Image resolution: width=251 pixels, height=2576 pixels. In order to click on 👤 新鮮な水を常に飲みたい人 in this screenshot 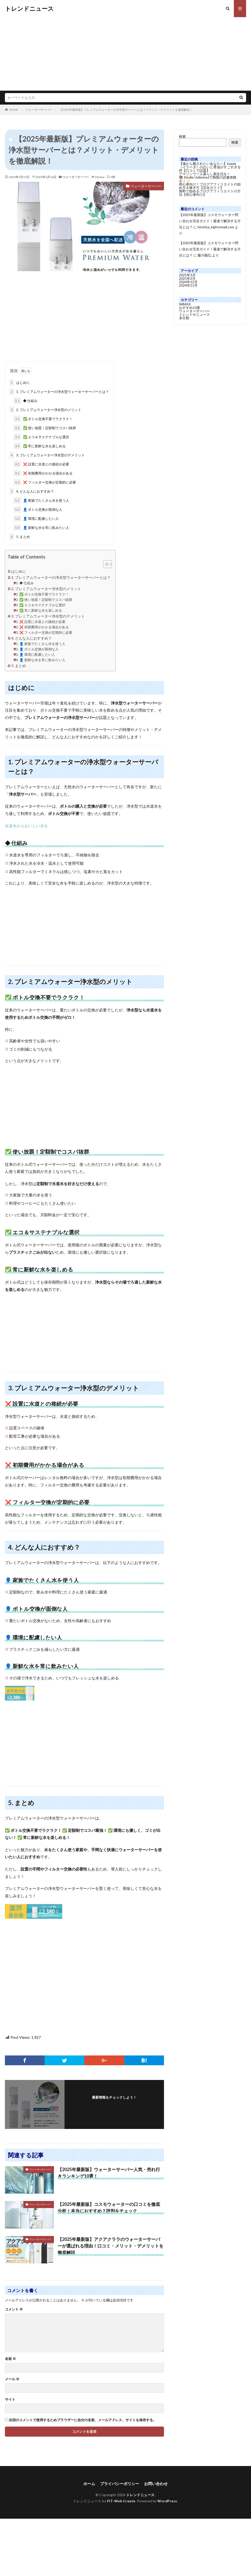, I will do `click(41, 527)`.